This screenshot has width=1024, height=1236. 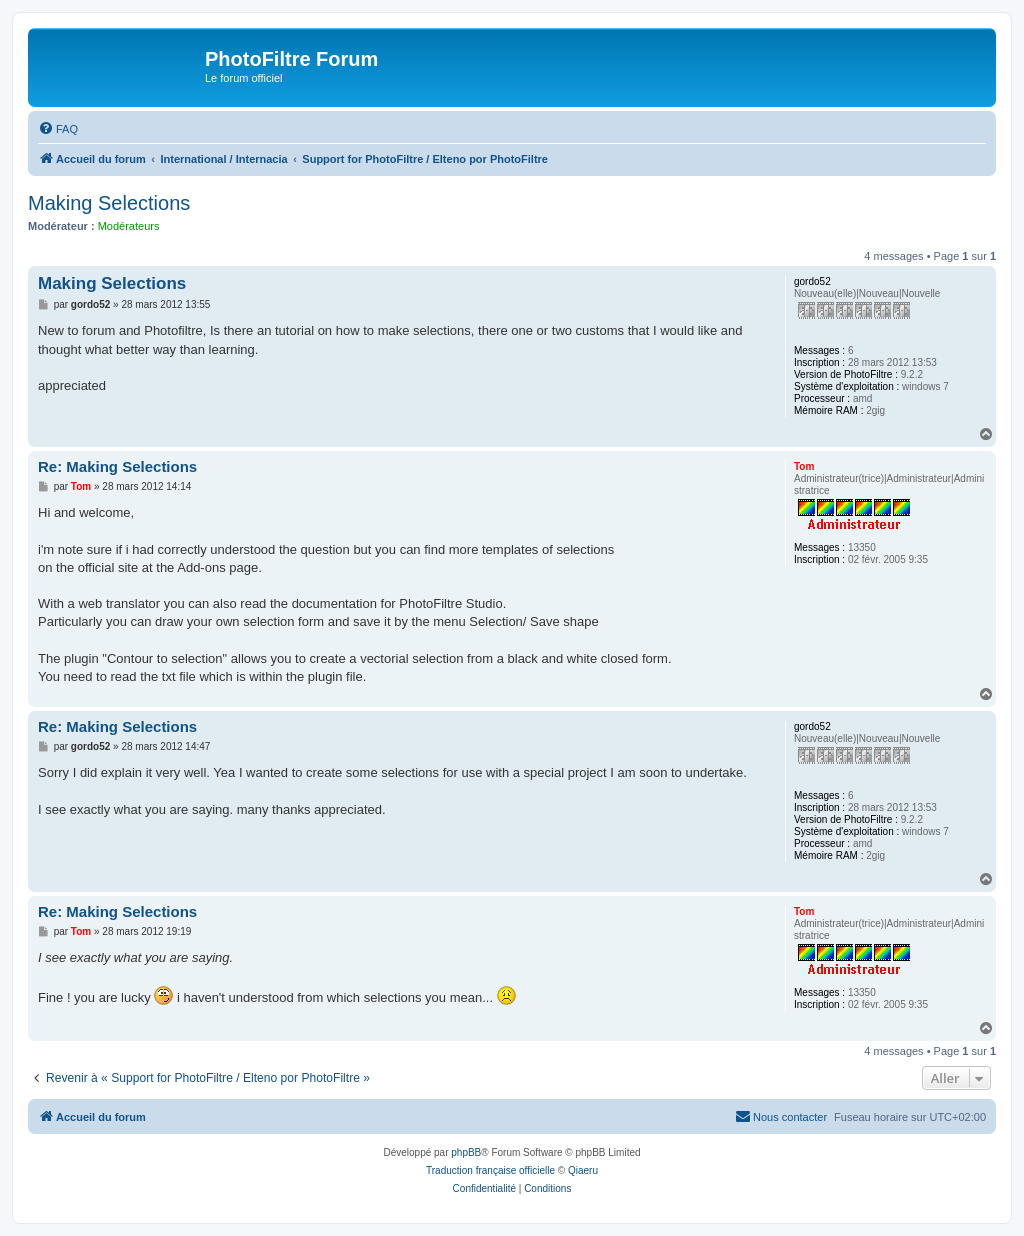 What do you see at coordinates (58, 129) in the screenshot?
I see `[menuitem]` at bounding box center [58, 129].